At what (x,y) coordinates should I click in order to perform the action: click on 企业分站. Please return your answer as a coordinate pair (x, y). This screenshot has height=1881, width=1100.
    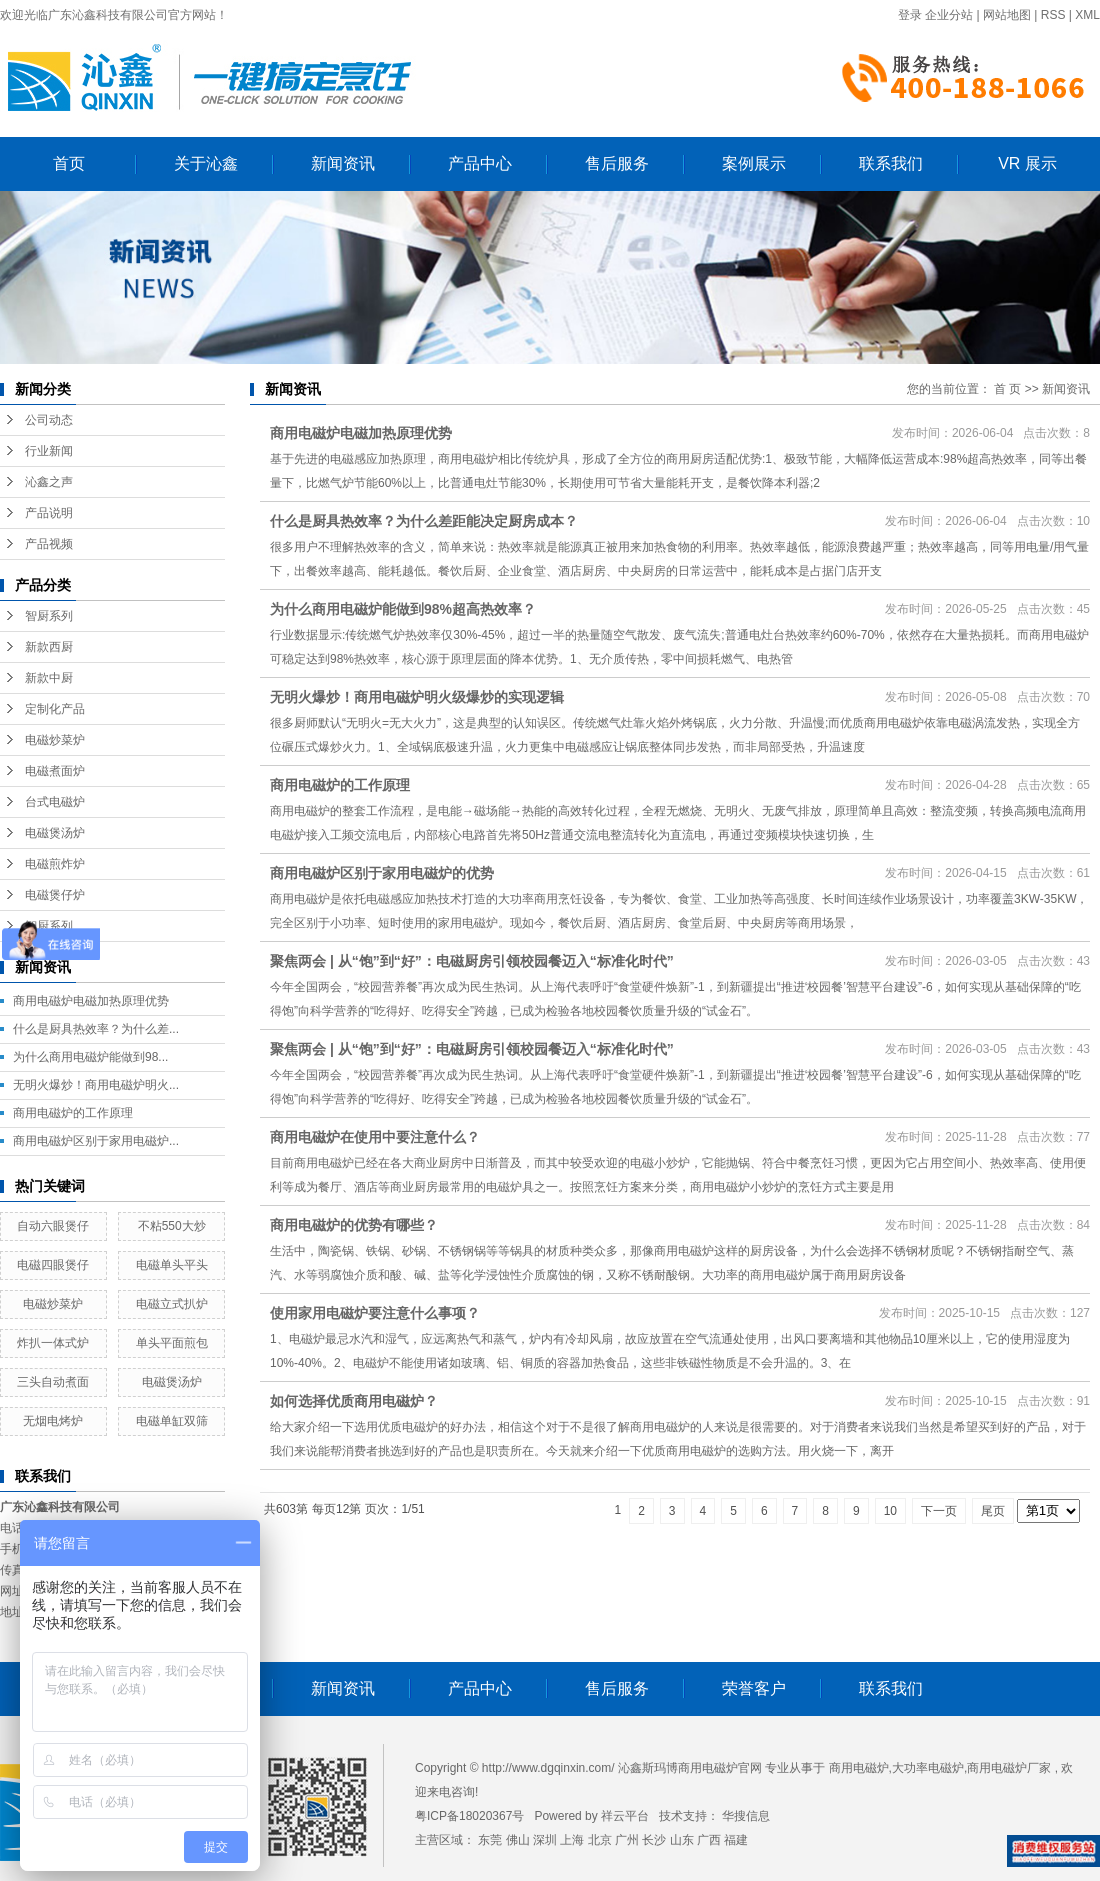
    Looking at the image, I should click on (949, 15).